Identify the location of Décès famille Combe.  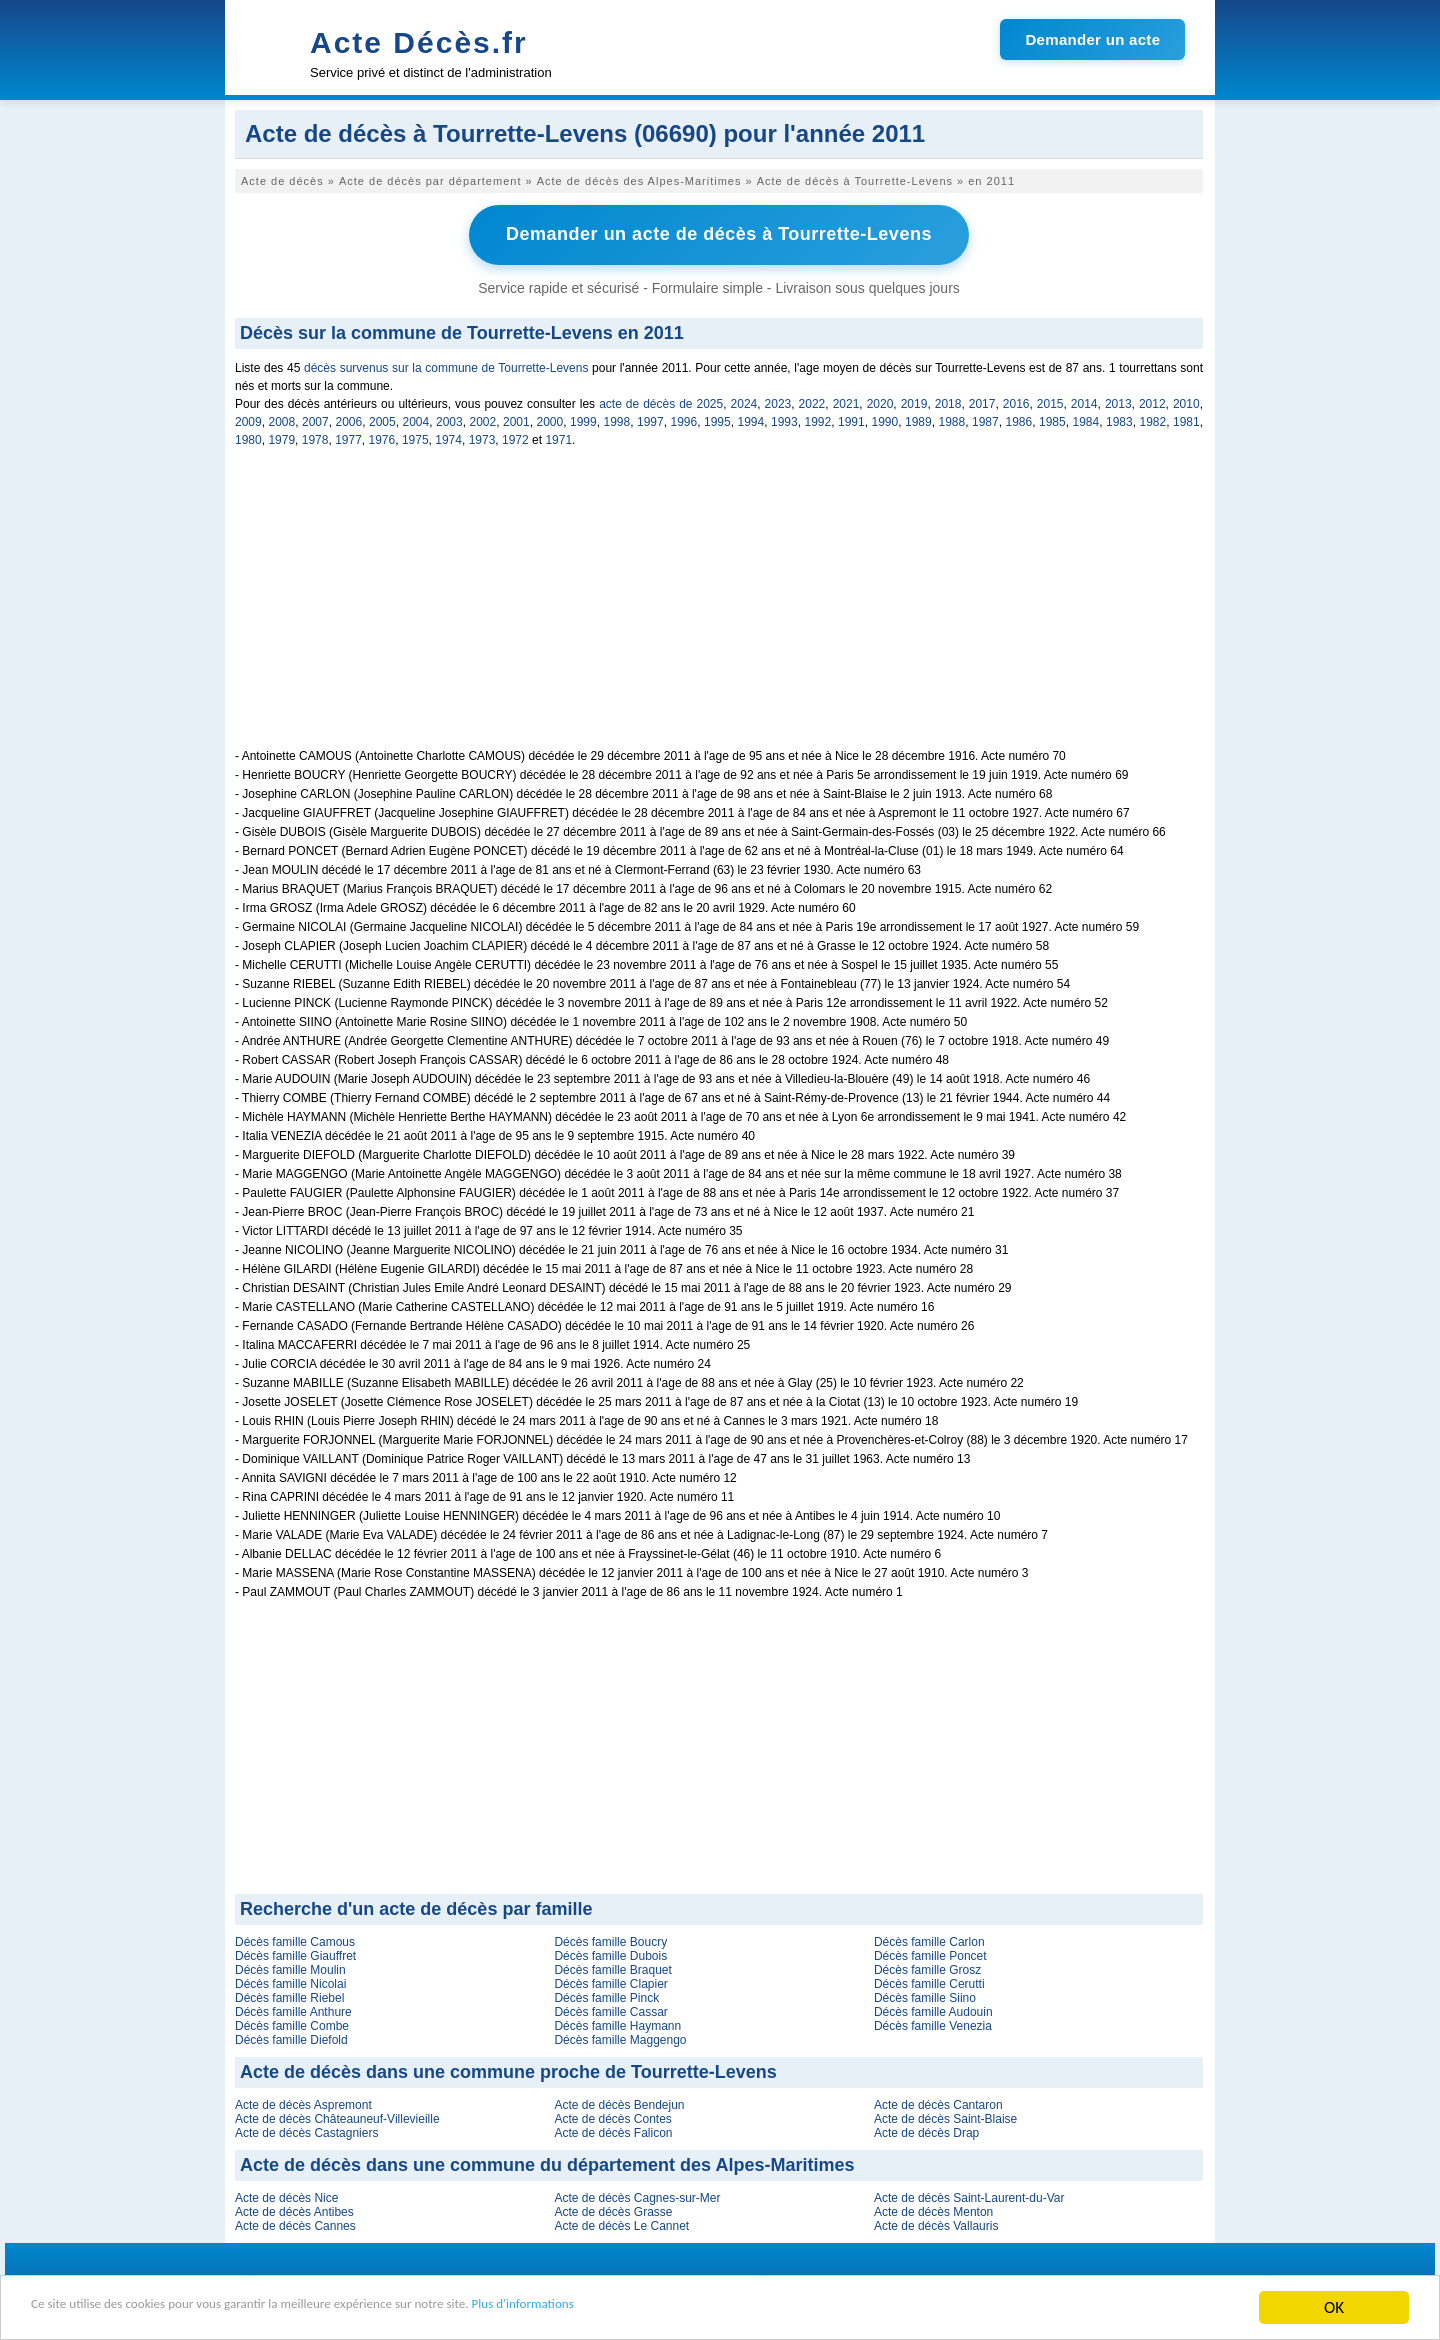
(292, 2023).